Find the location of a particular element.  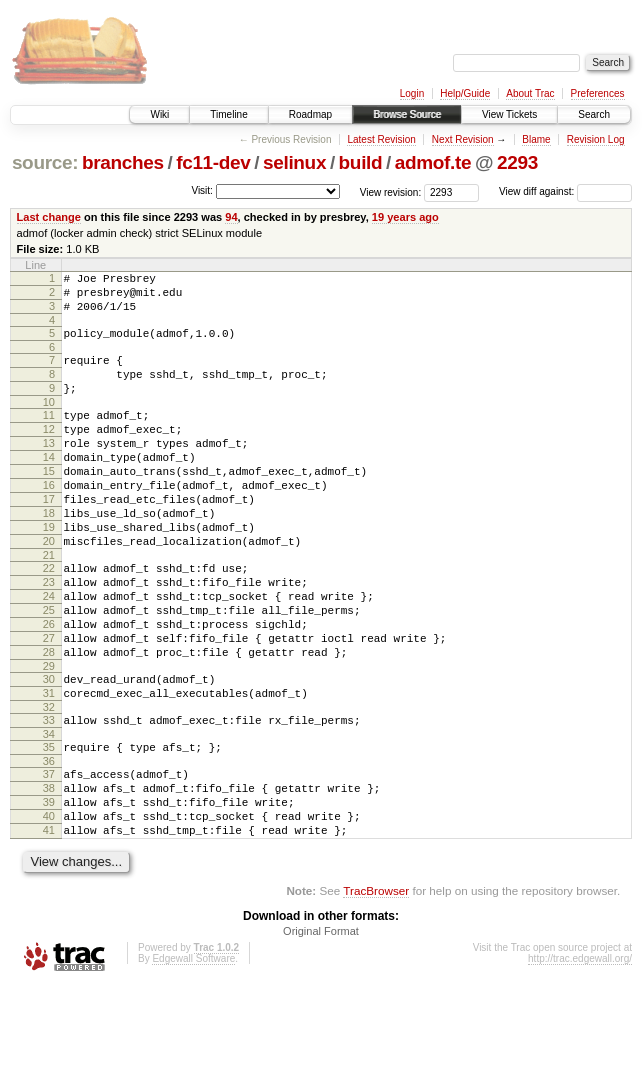

2293 is located at coordinates (517, 162).